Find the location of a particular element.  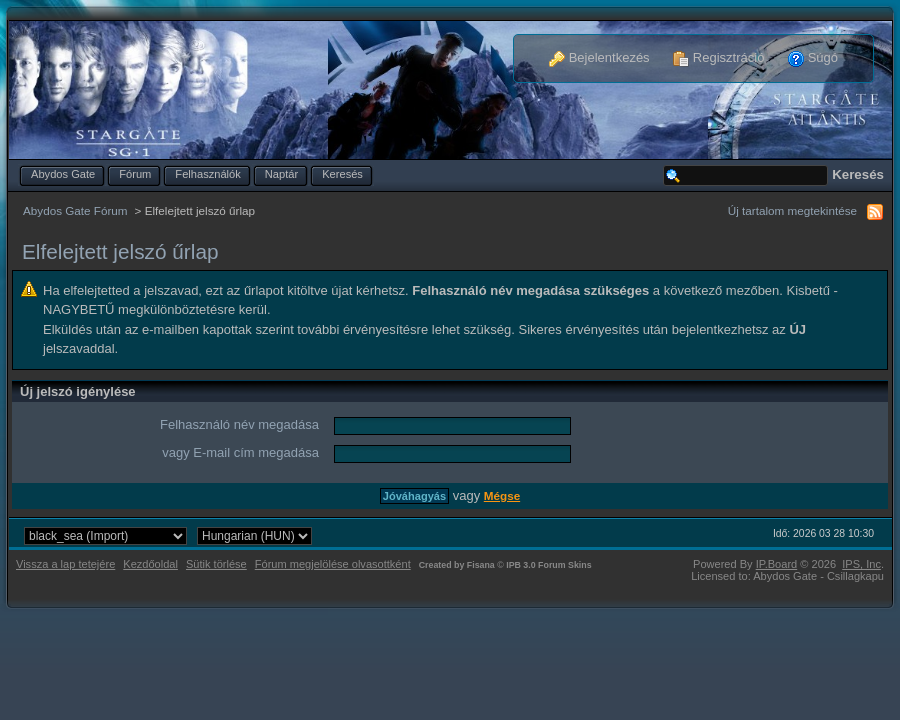

vagy E-mail cím megadása is located at coordinates (240, 452).